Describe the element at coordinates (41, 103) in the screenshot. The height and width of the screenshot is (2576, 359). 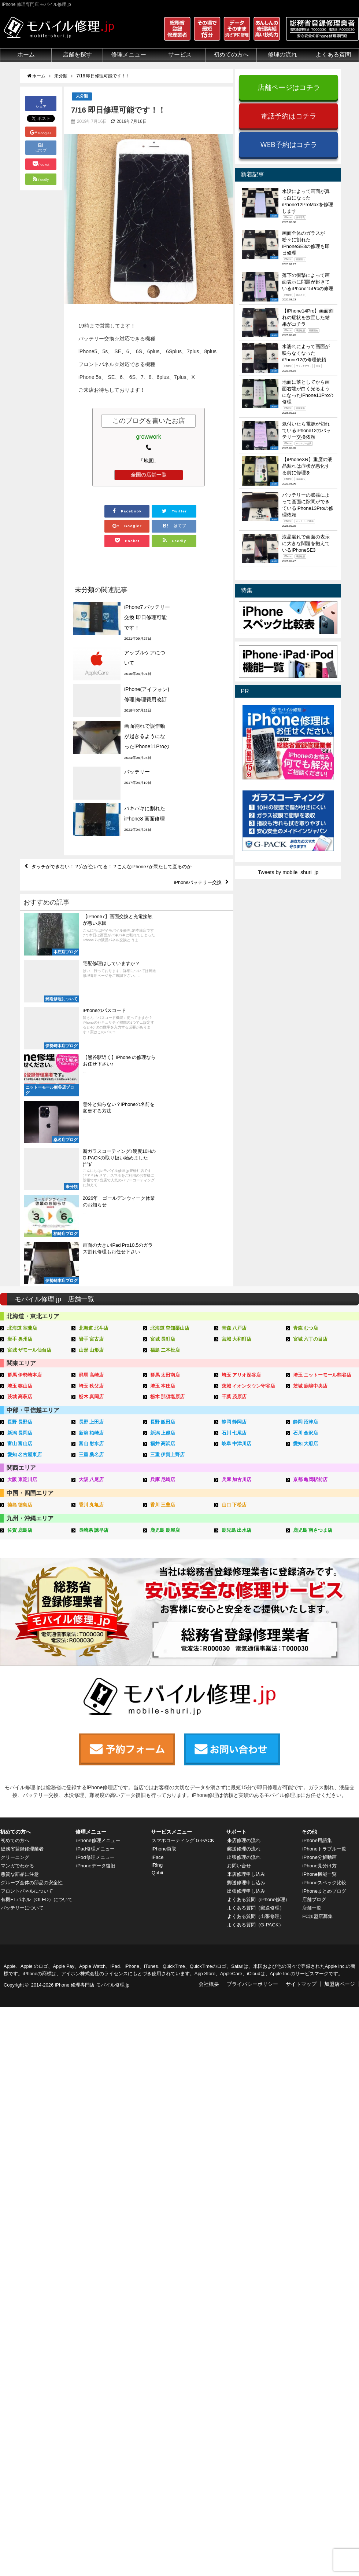
I see `シェア` at that location.